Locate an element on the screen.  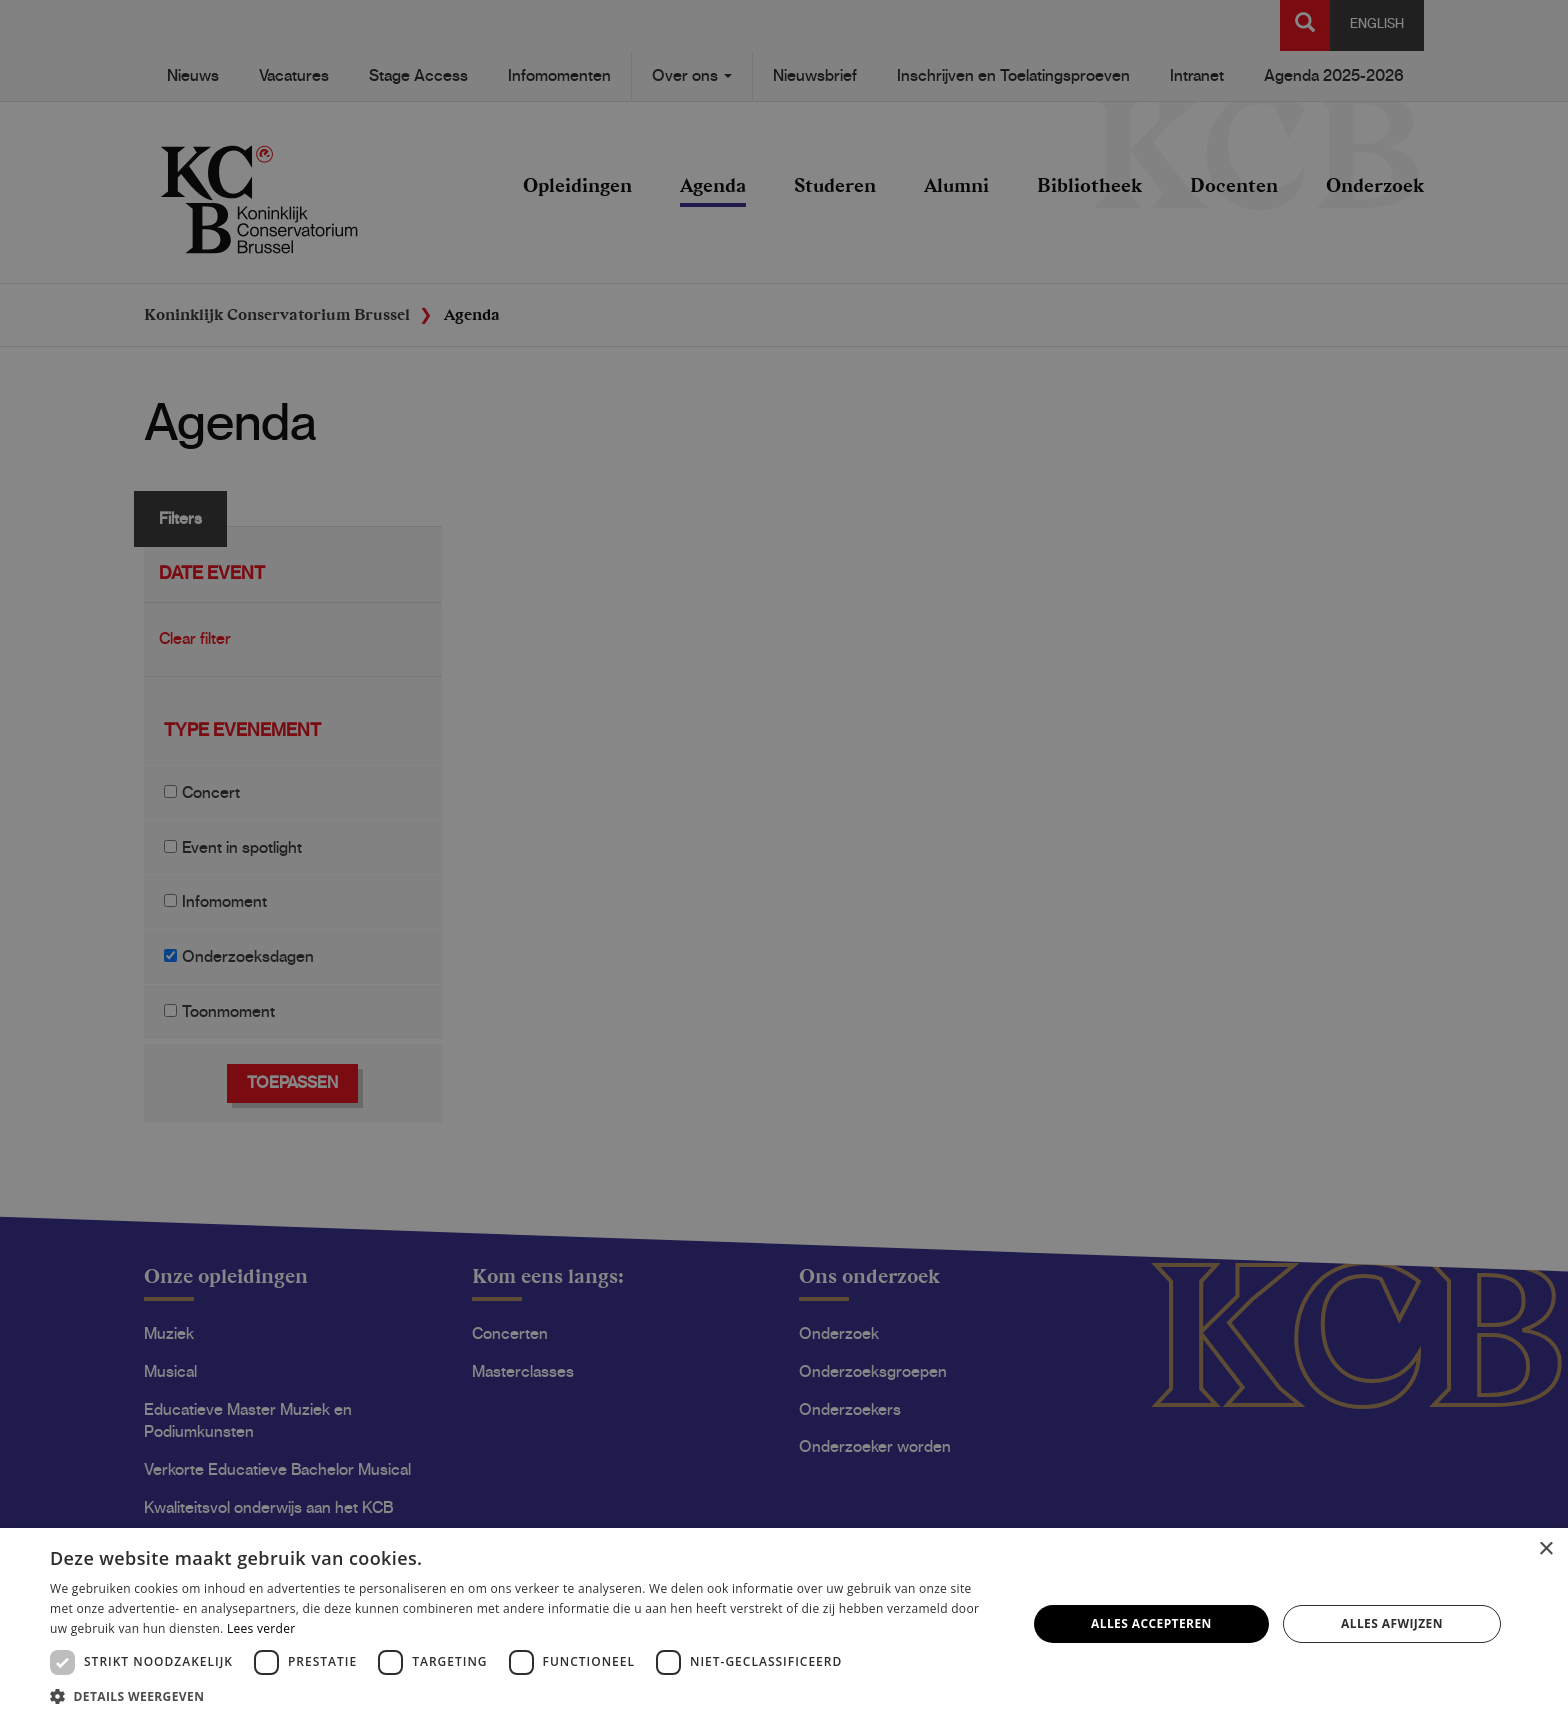
× [button] is located at coordinates (1545, 1549).